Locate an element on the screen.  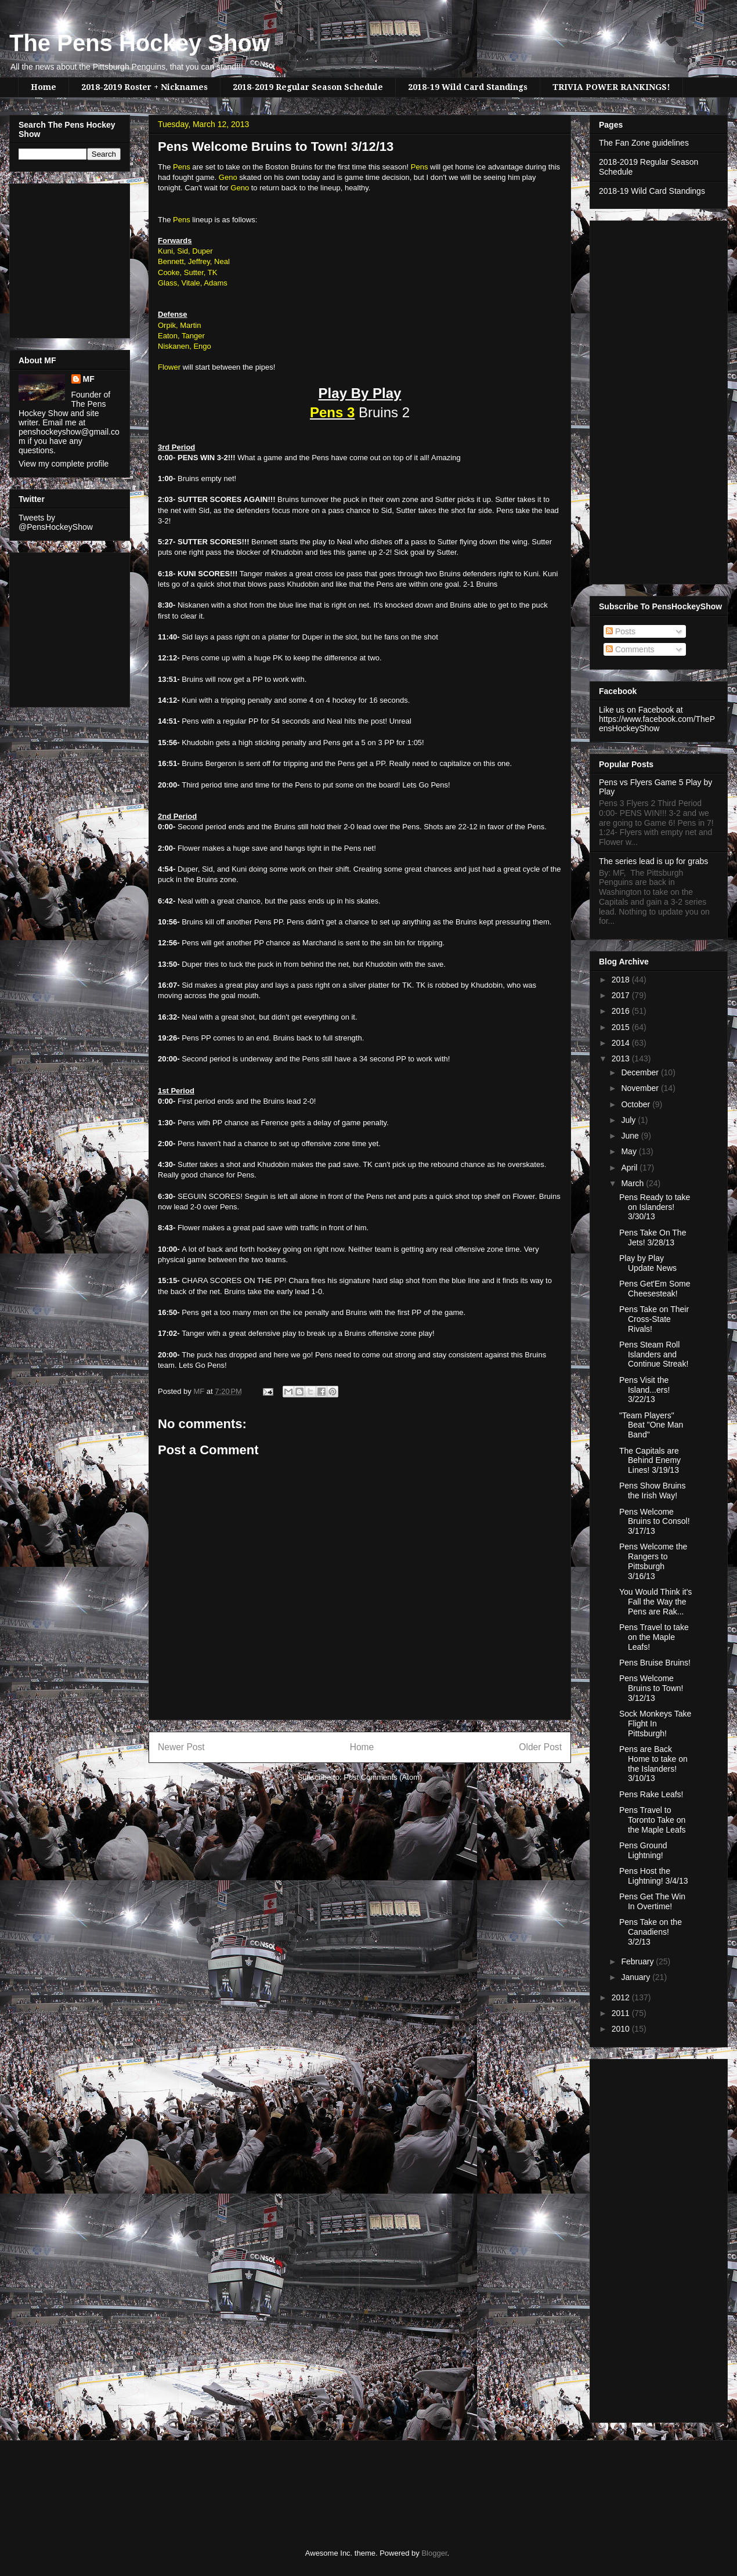
Pens Visit the Island...ers! 3/22/13 is located at coordinates (644, 1389).